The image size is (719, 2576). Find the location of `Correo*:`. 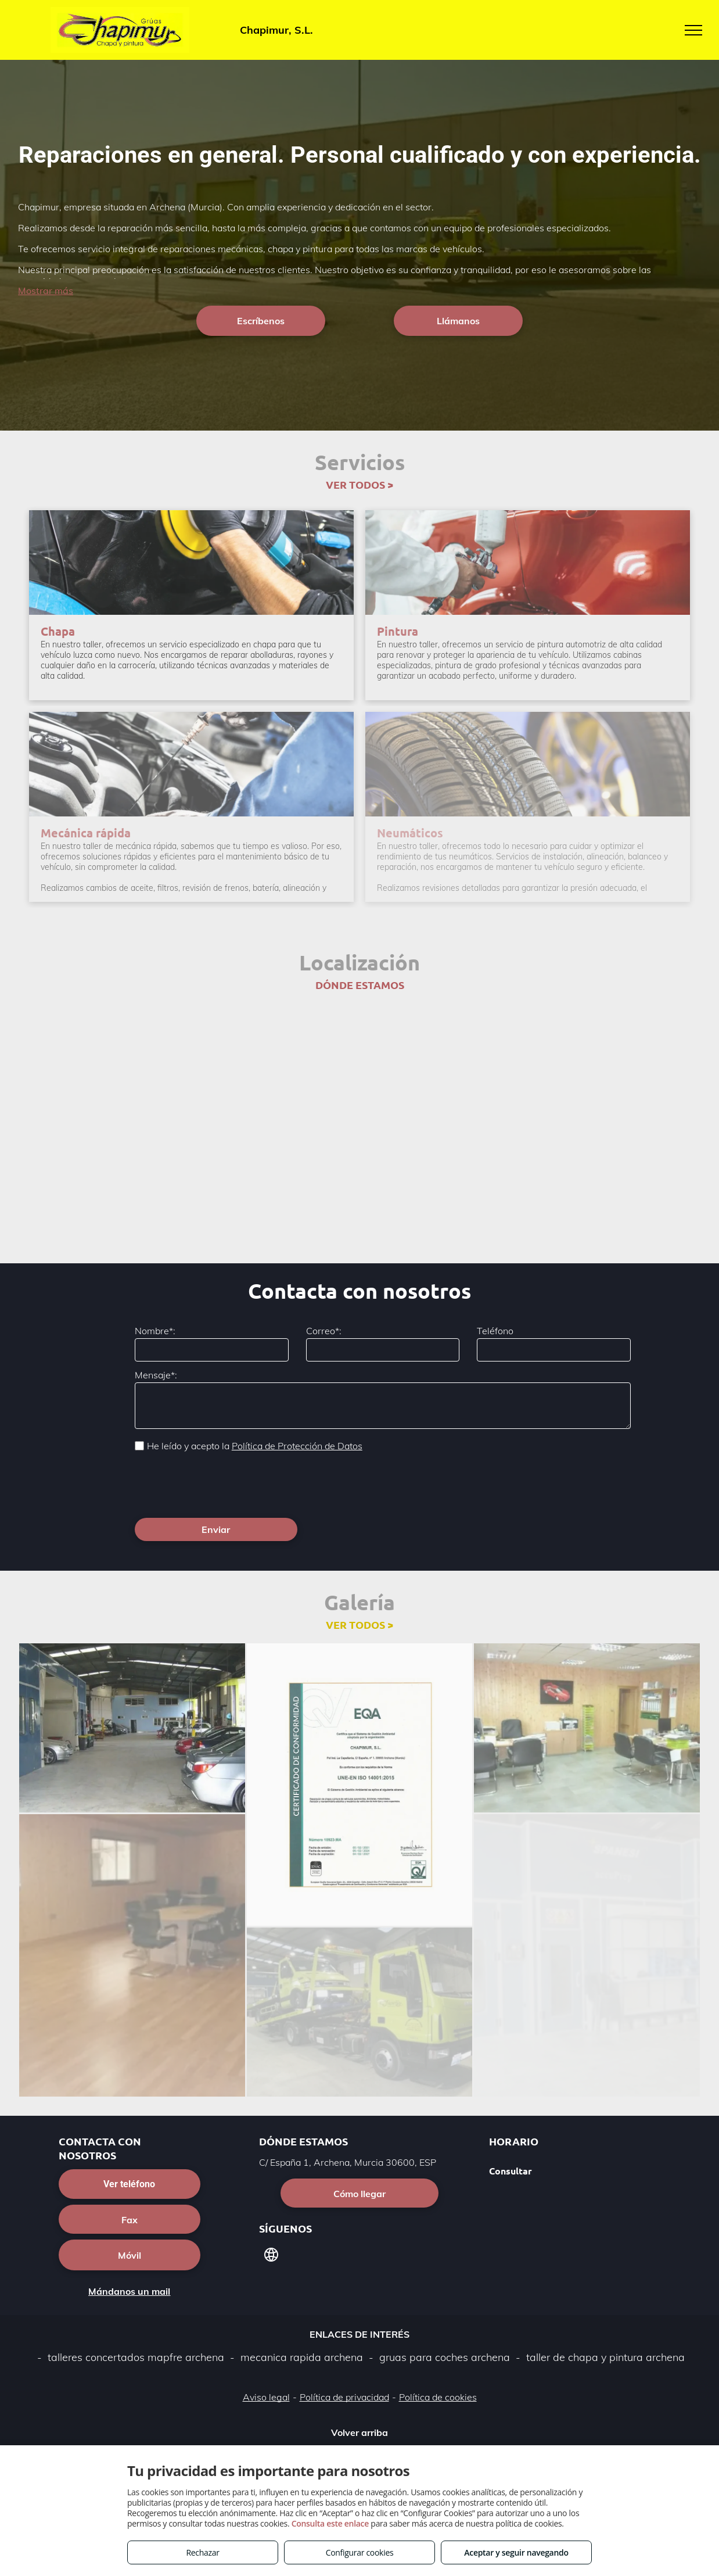

Correo*: is located at coordinates (323, 1331).